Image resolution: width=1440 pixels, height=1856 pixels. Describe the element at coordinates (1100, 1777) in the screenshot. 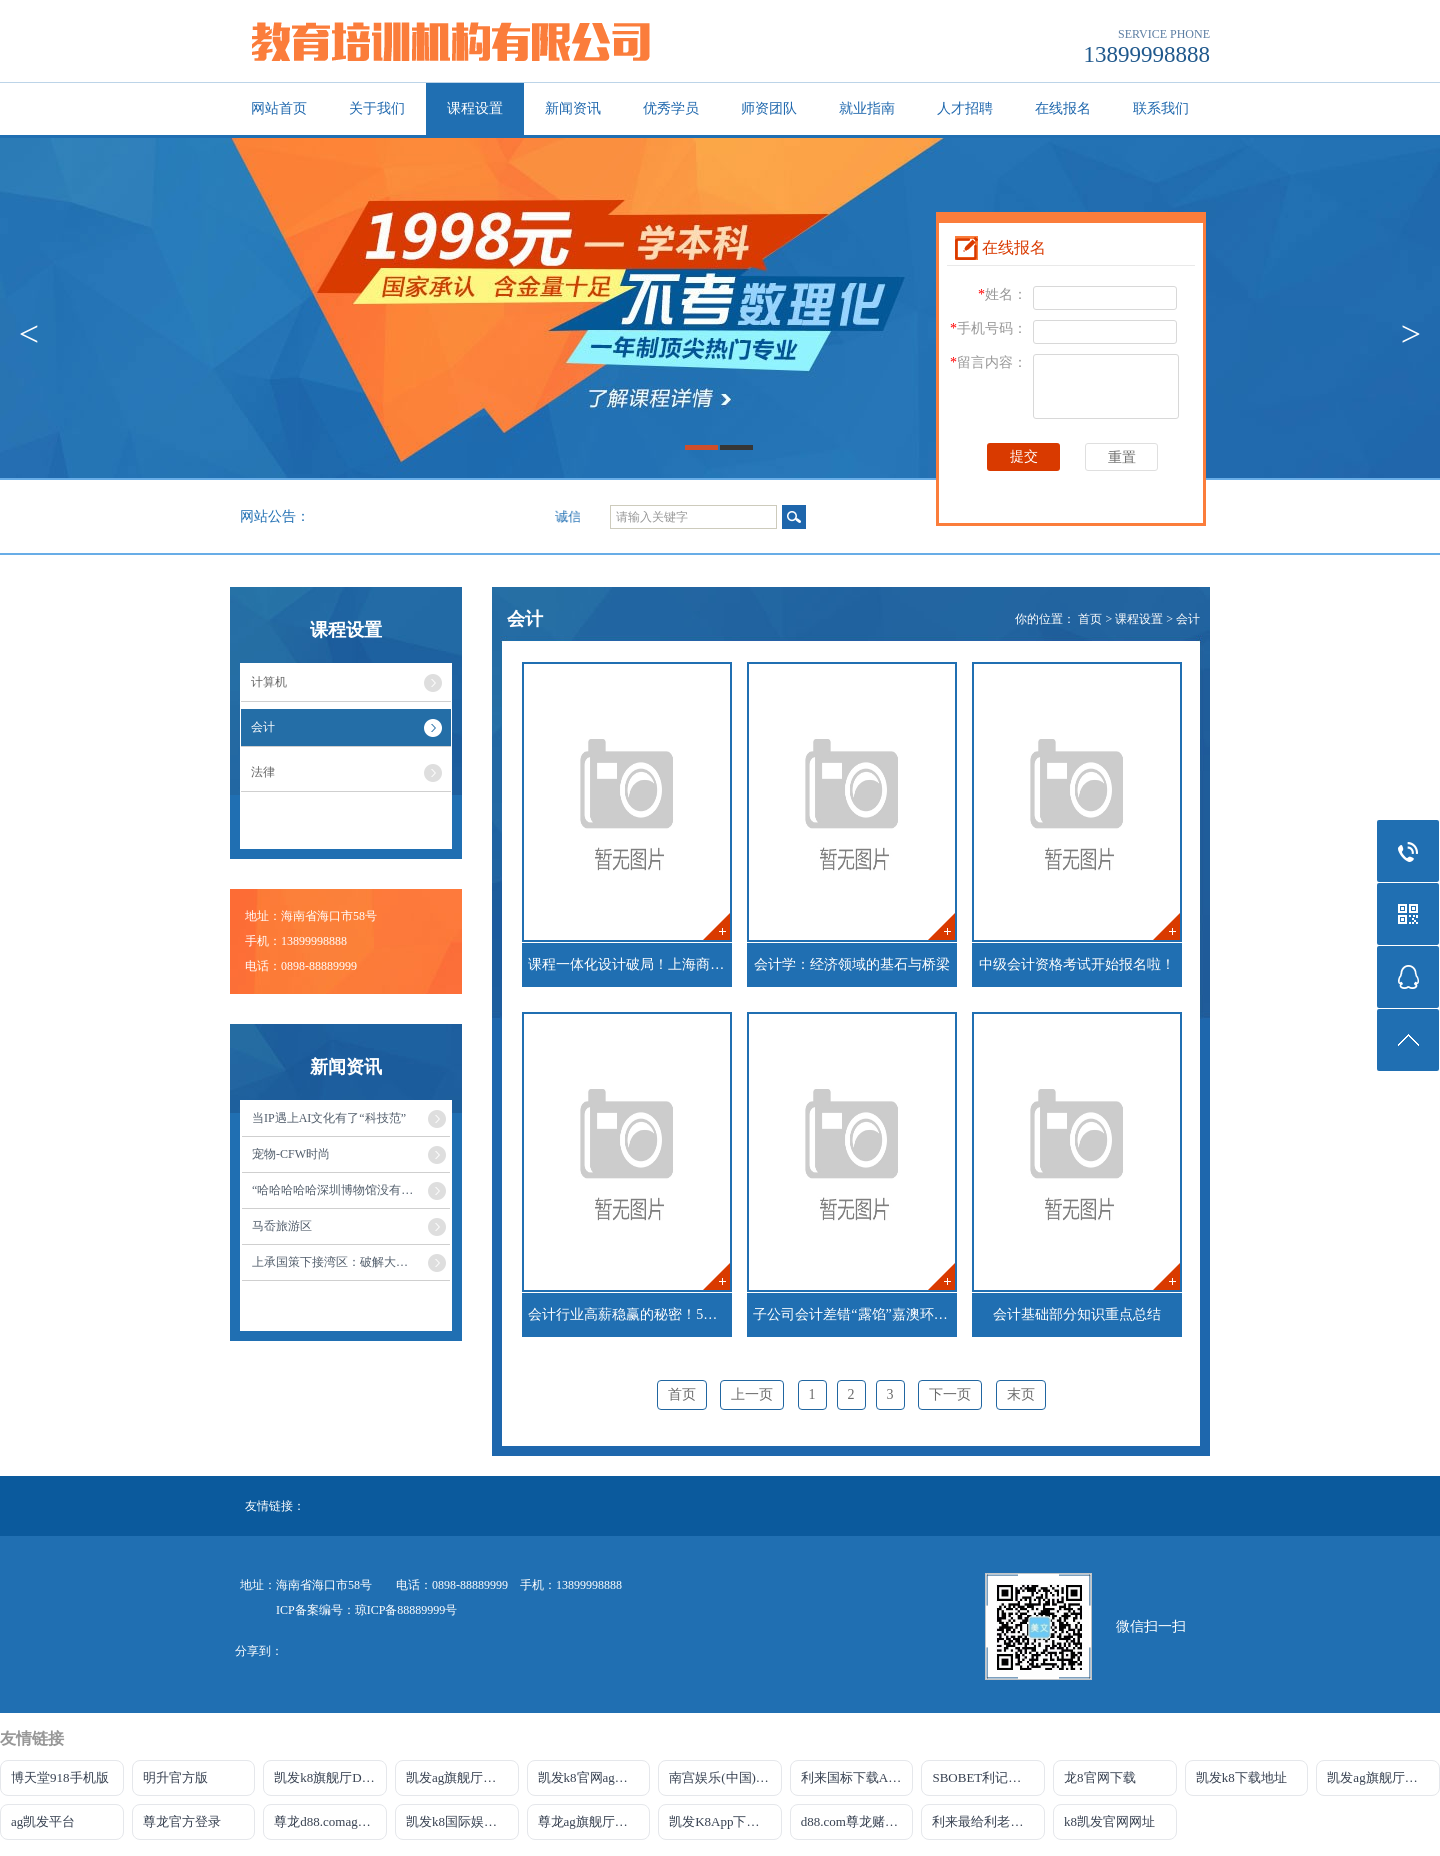

I see `龙8官网下载` at that location.